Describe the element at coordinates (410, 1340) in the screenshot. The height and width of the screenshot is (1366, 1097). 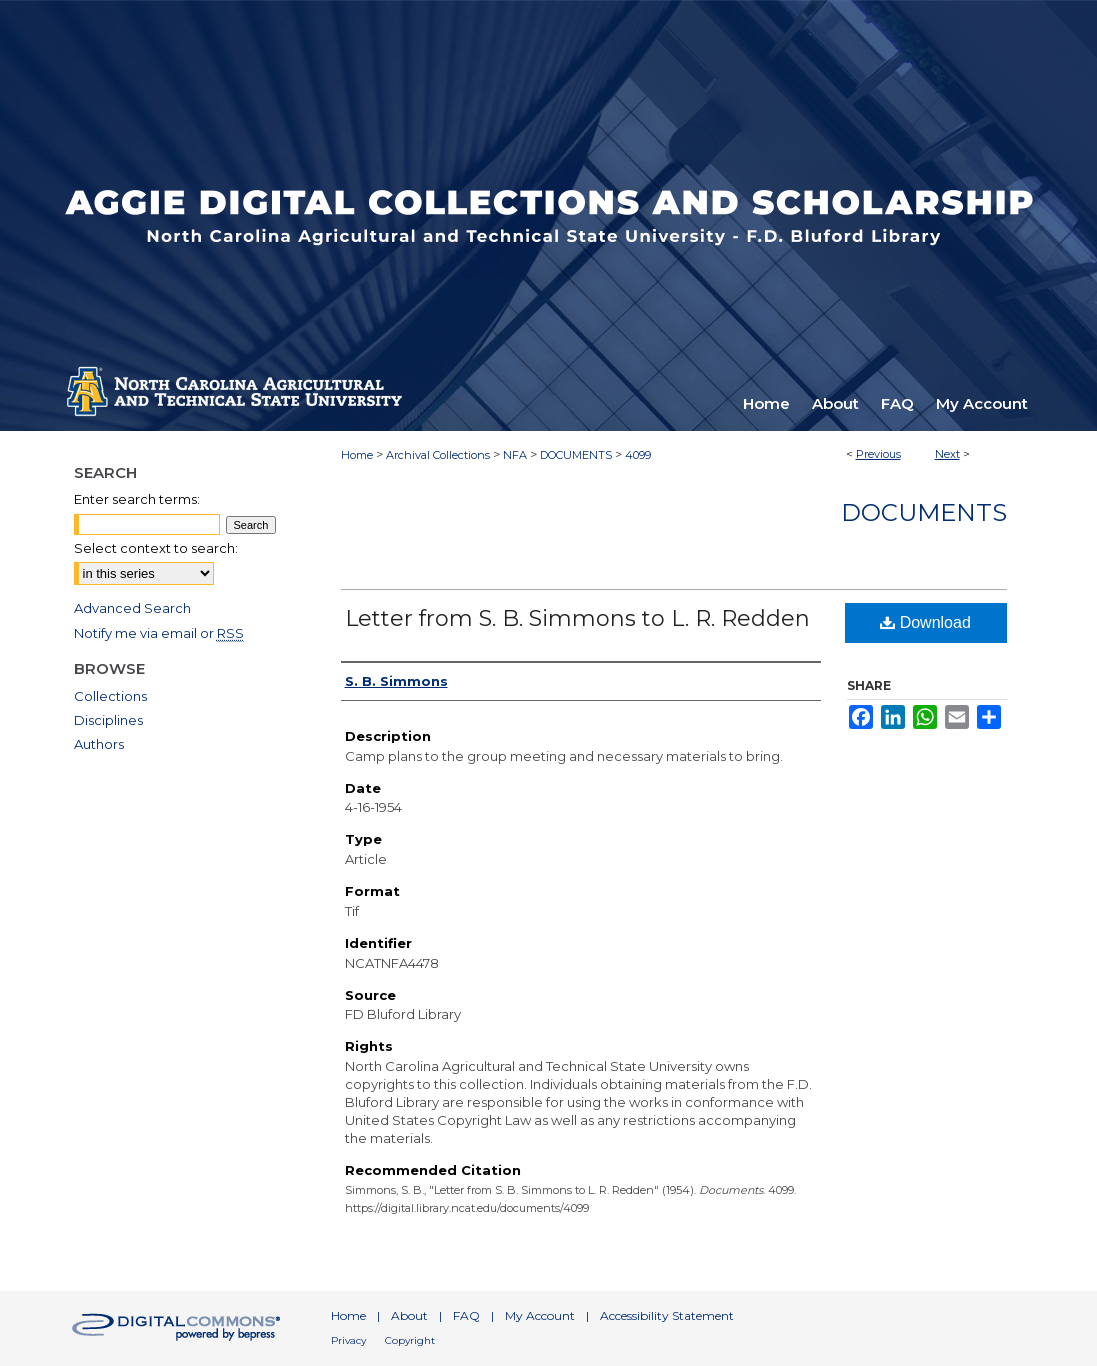
I see `Copyright` at that location.